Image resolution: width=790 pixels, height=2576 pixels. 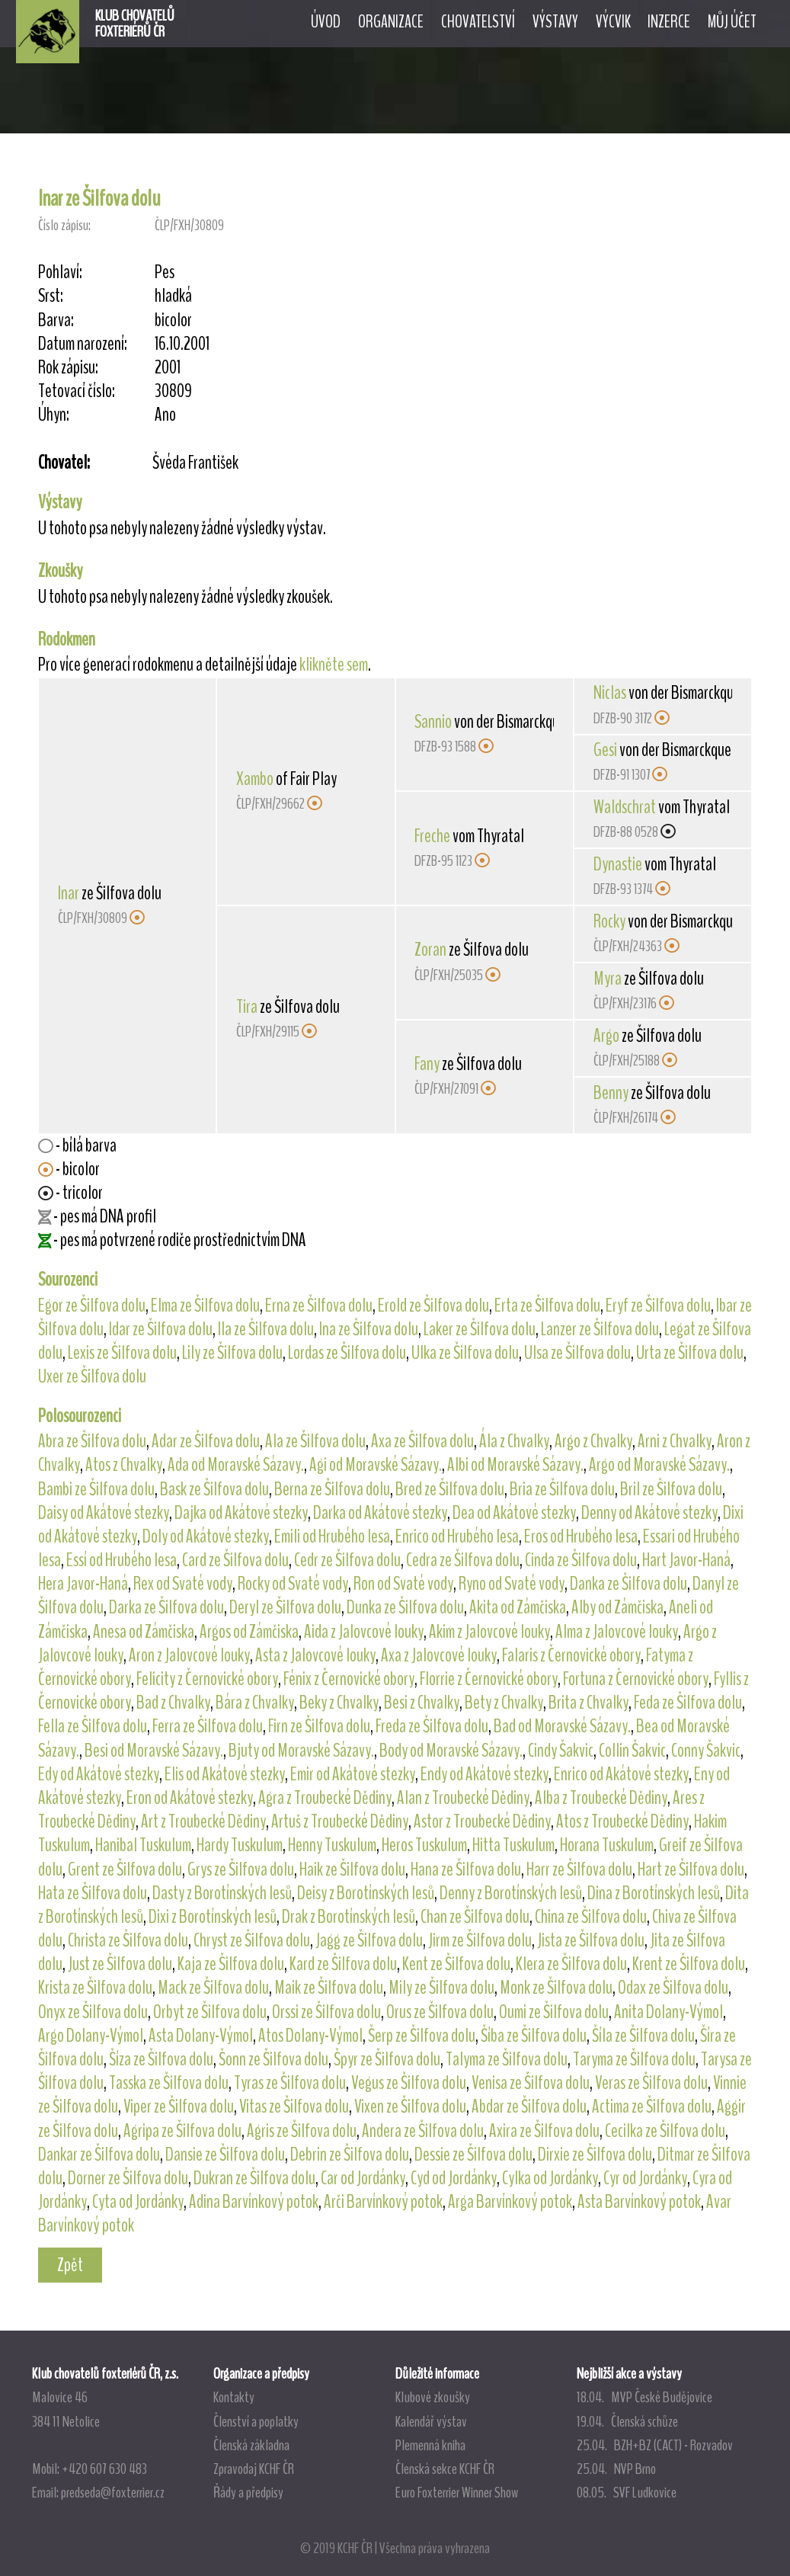 I want to click on 08.05. SVF Ludkovice, so click(x=626, y=2492).